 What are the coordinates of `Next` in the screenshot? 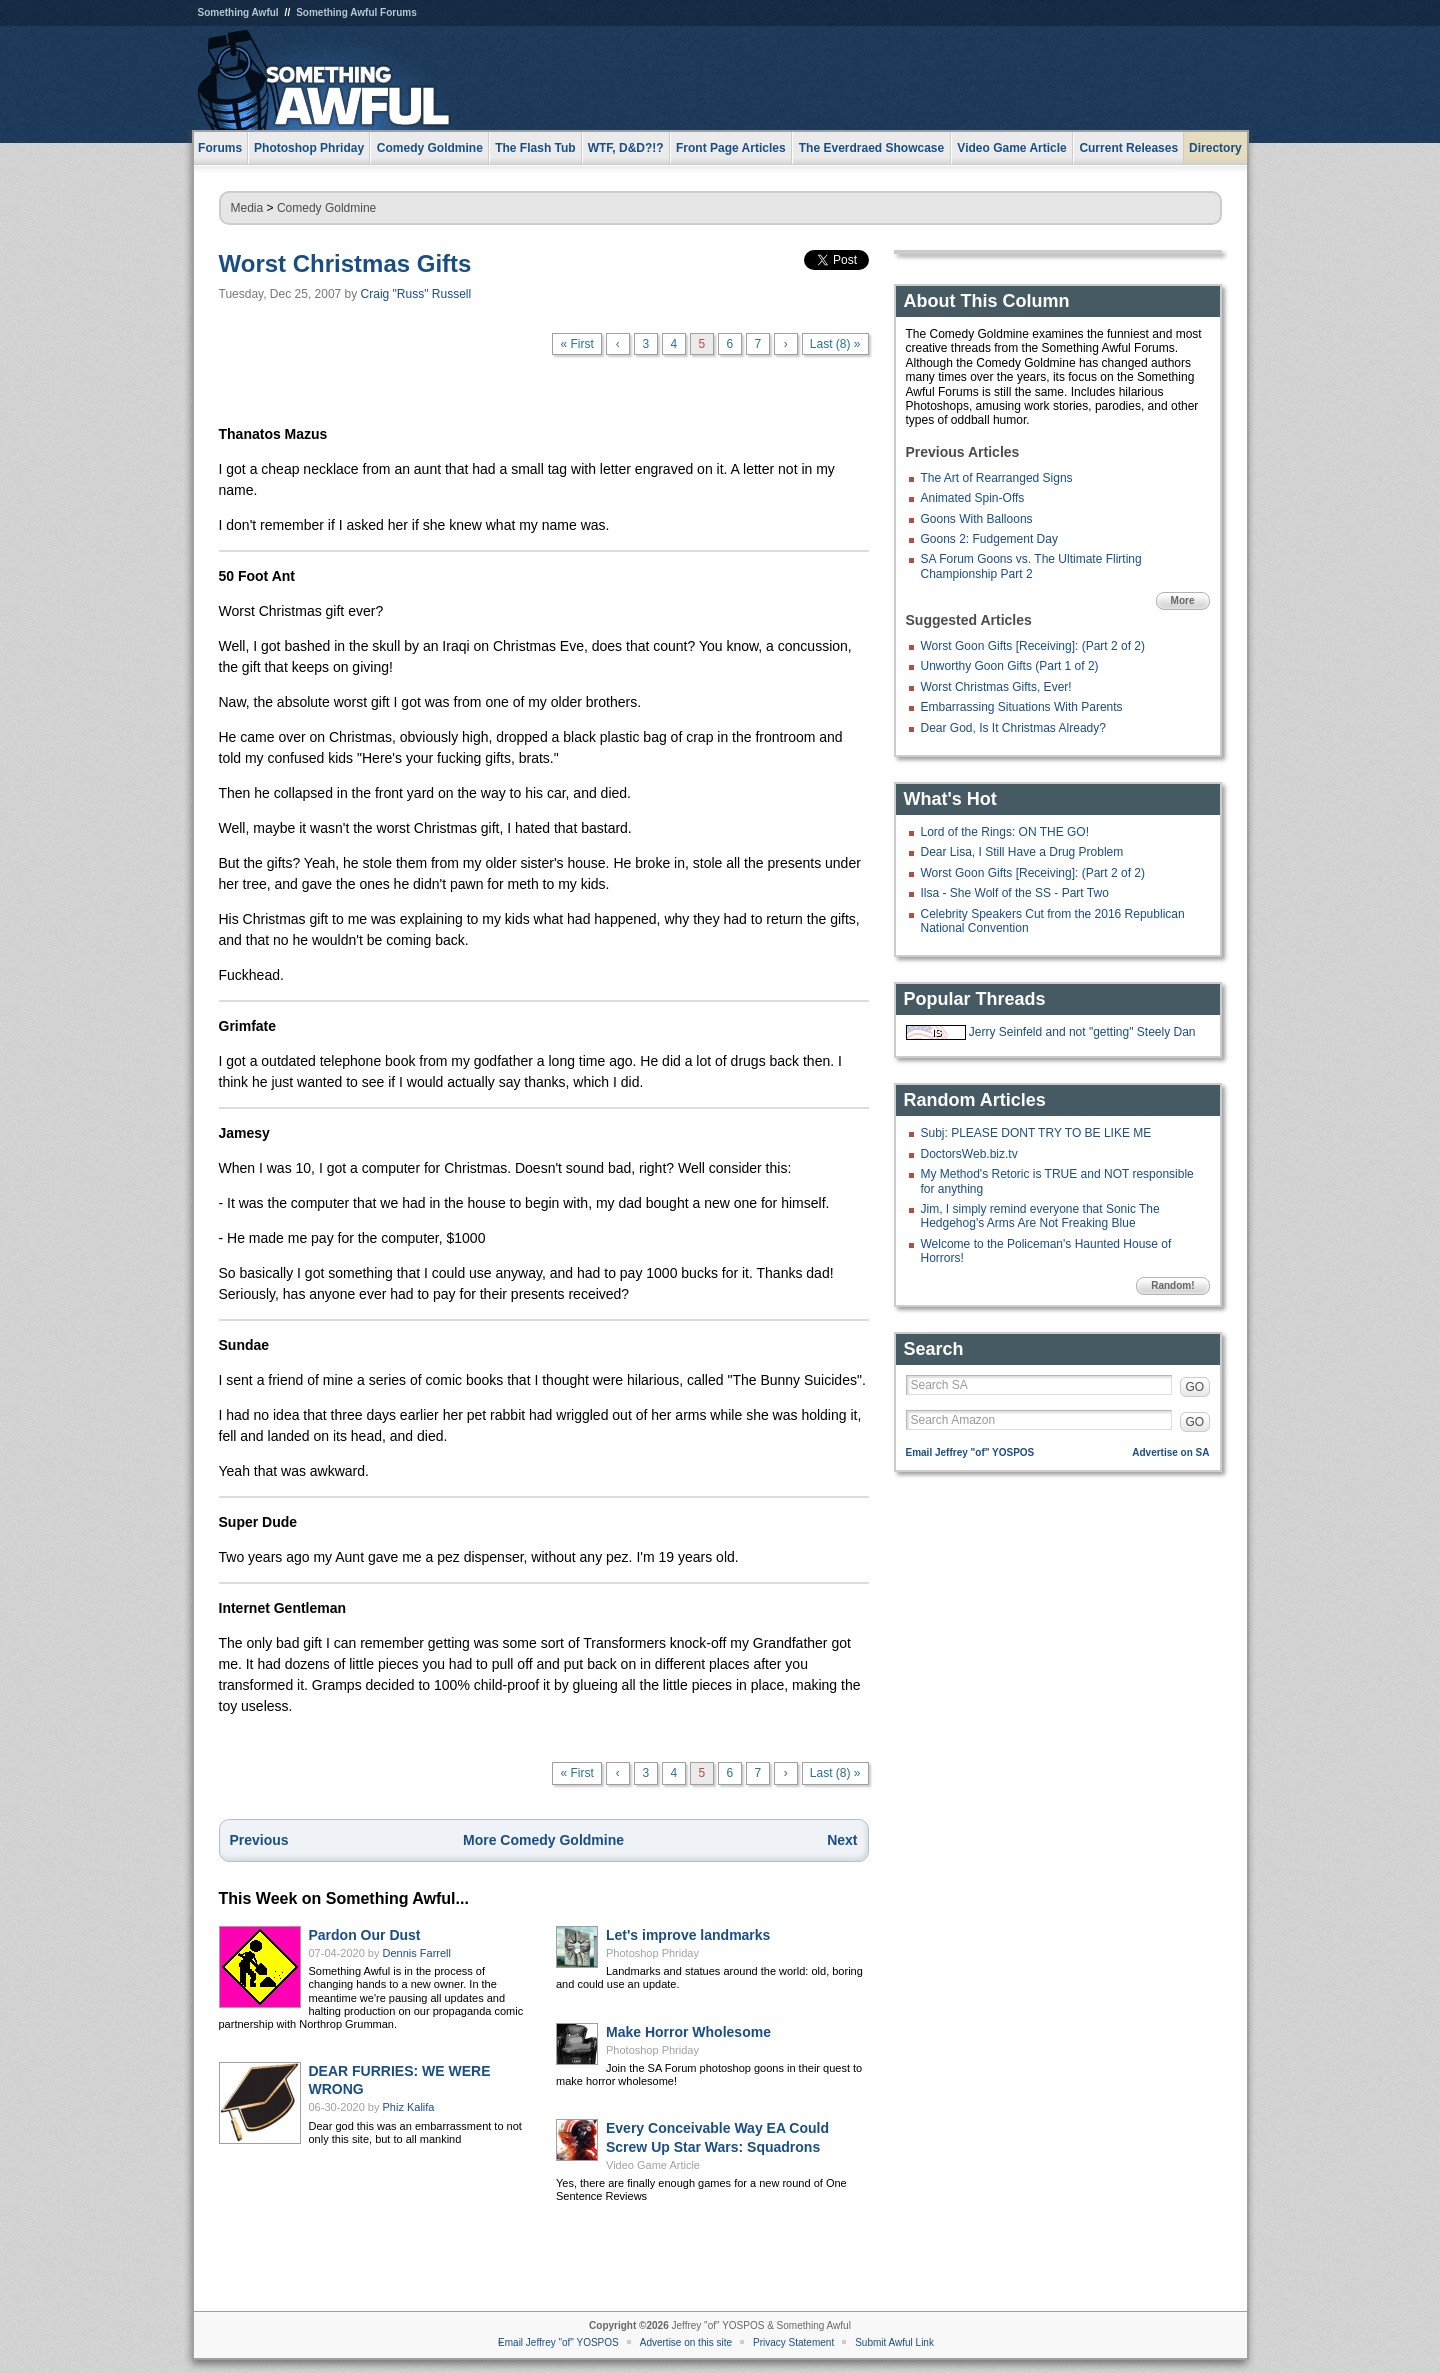 It's located at (842, 1840).